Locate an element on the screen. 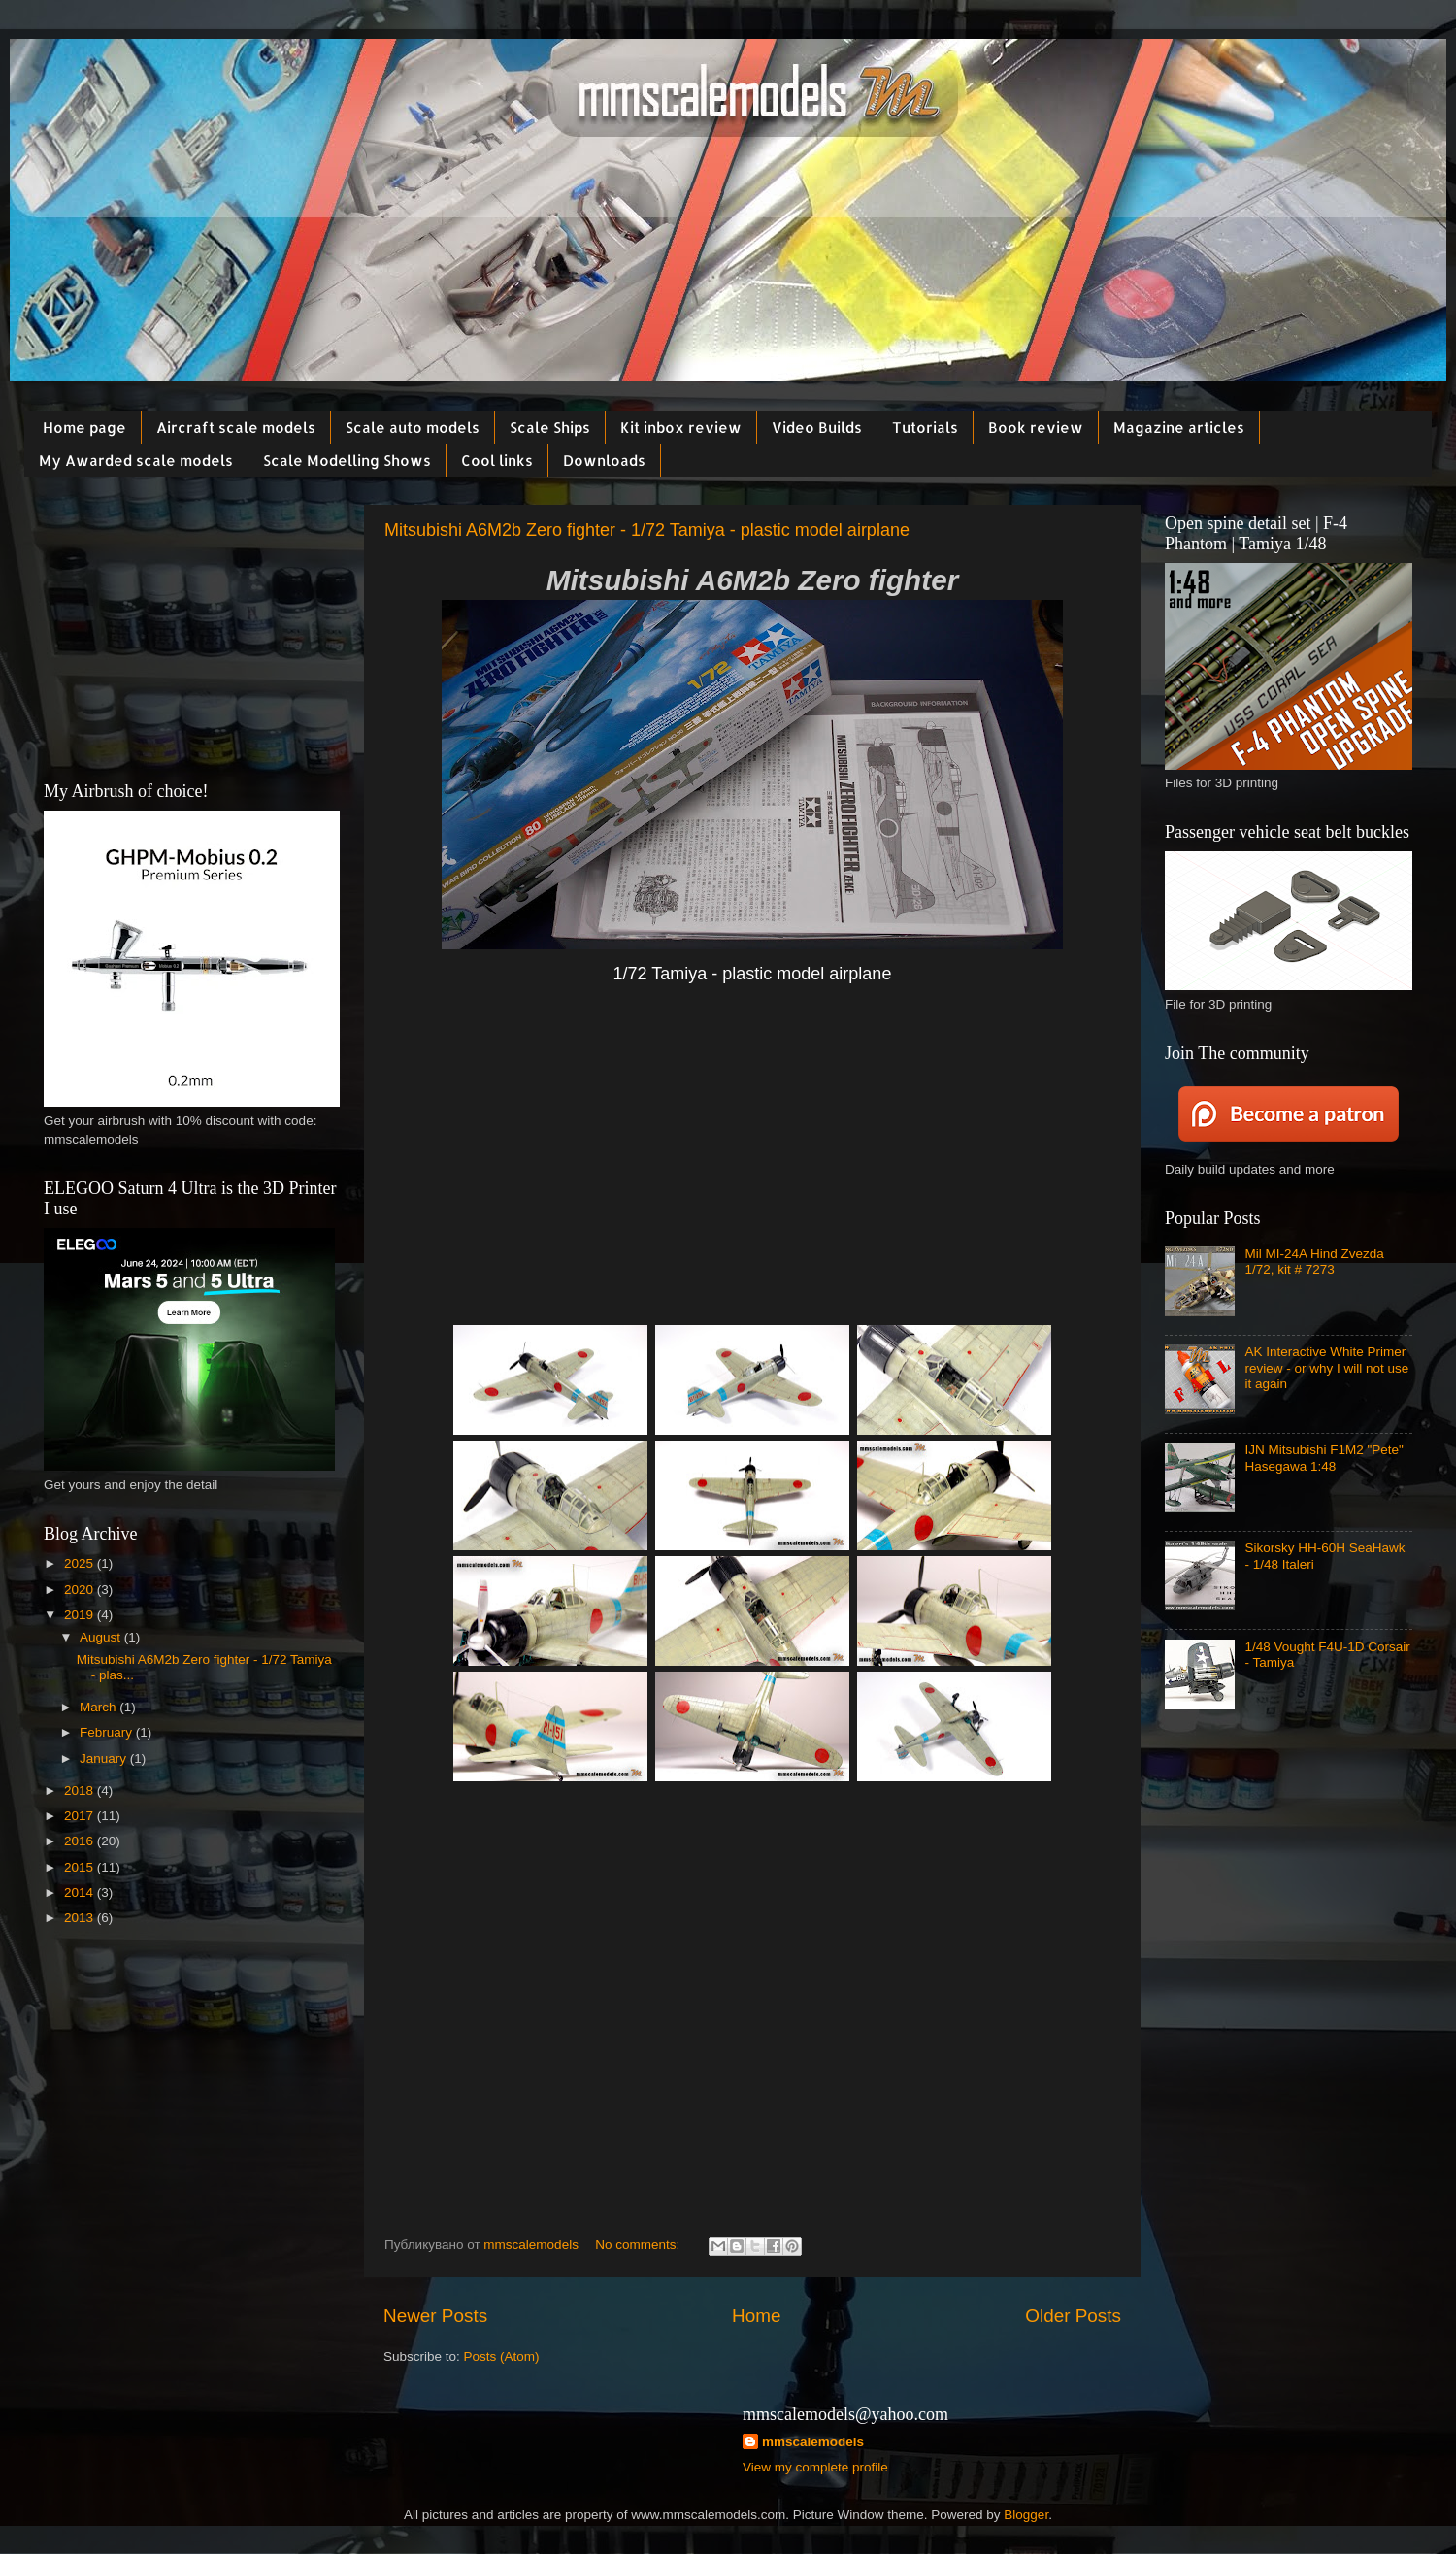  Kit inbox review is located at coordinates (681, 427).